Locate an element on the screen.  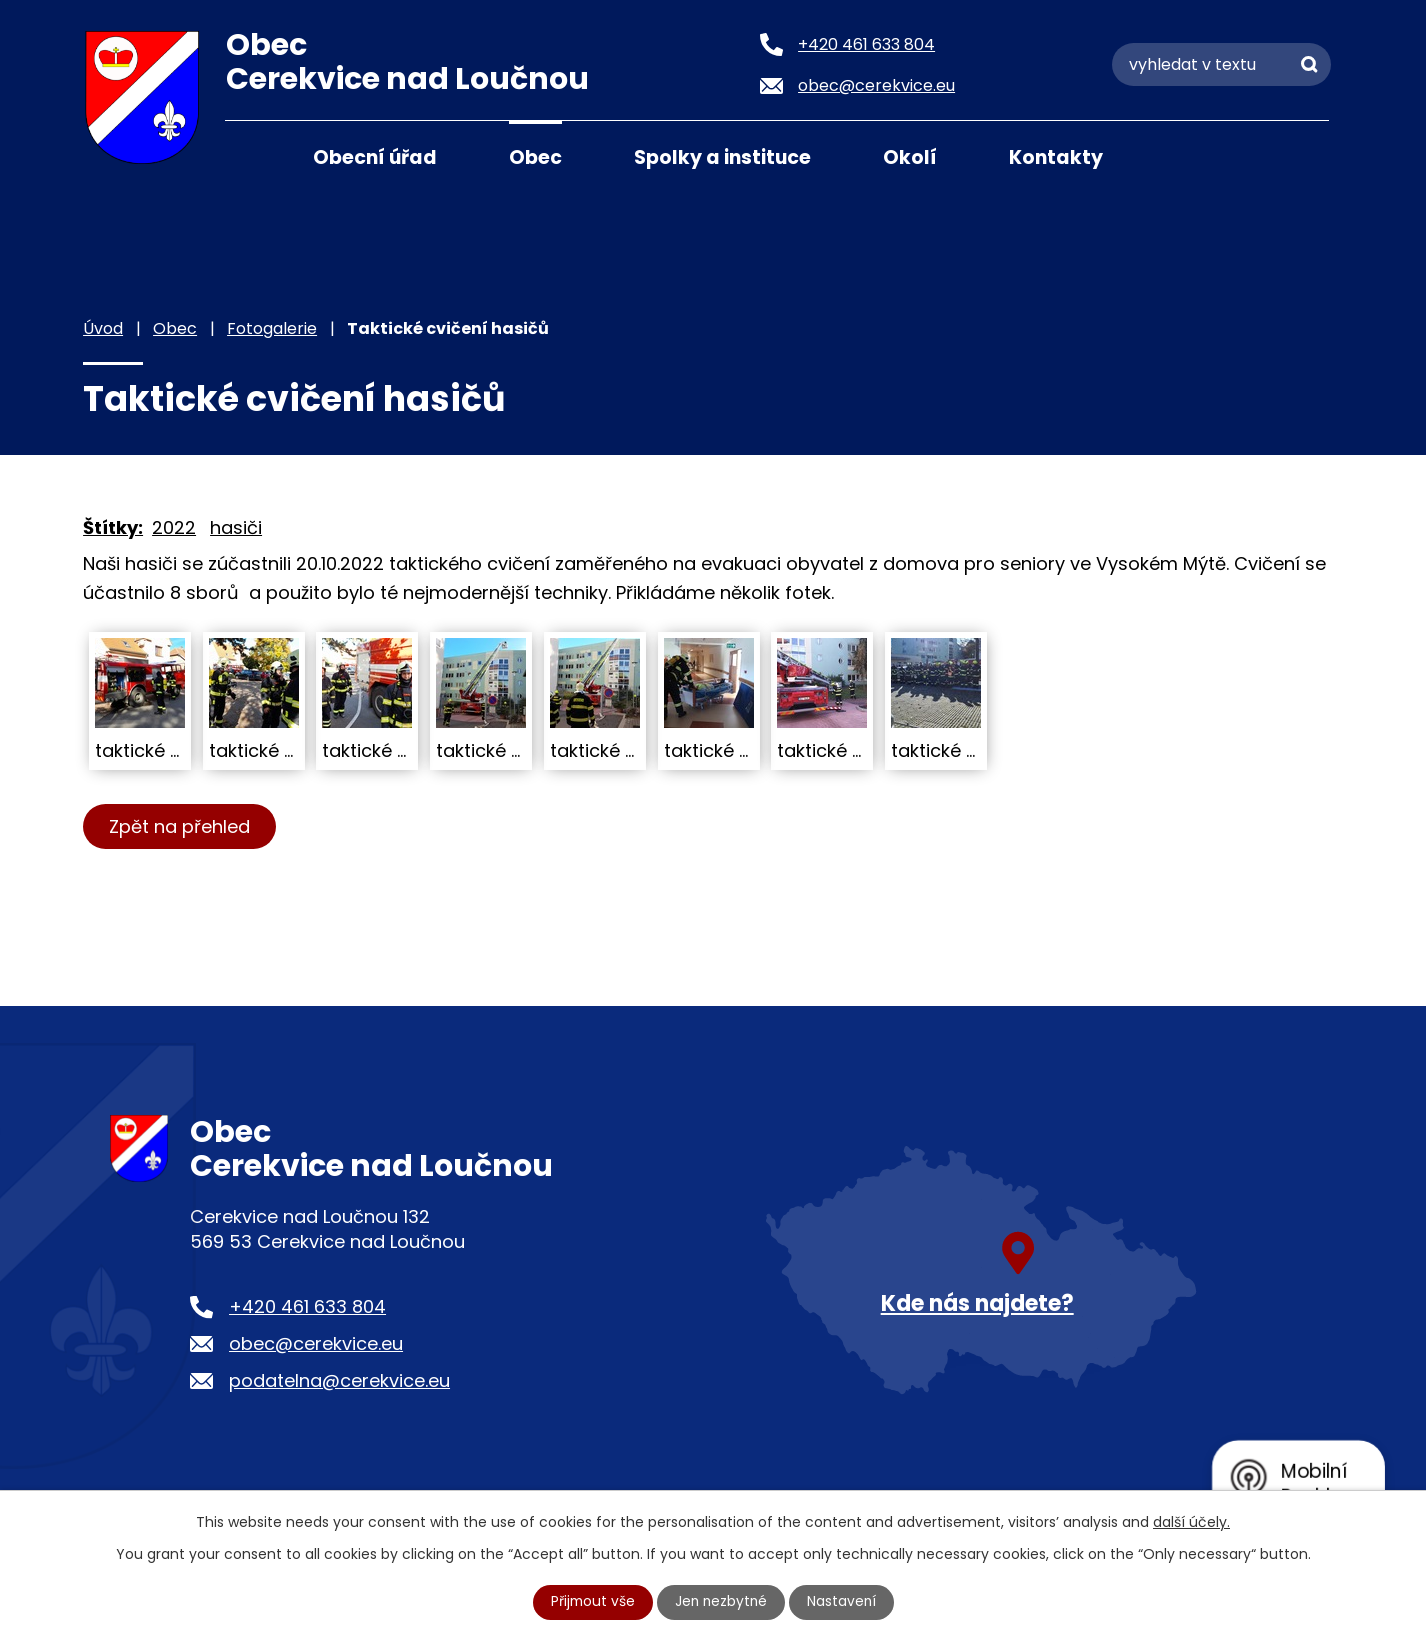
+420 461 633 804 is located at coordinates (307, 1306).